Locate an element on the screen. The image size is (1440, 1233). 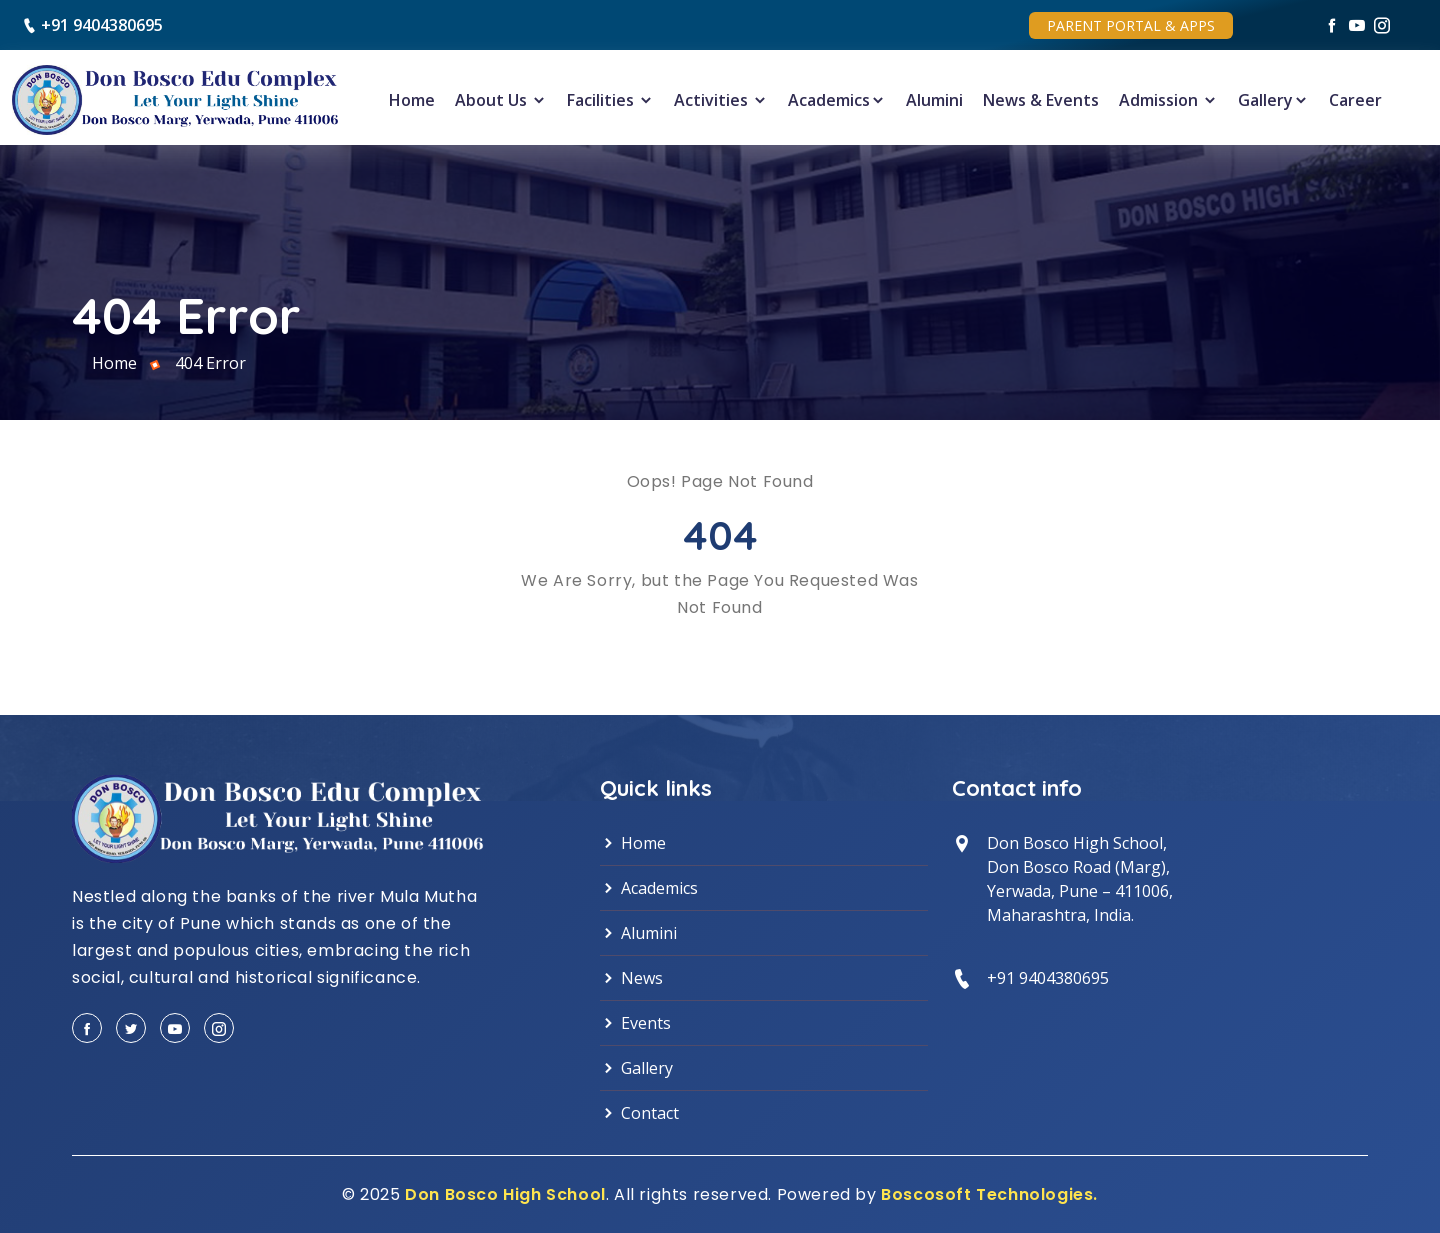
Career is located at coordinates (1355, 100).